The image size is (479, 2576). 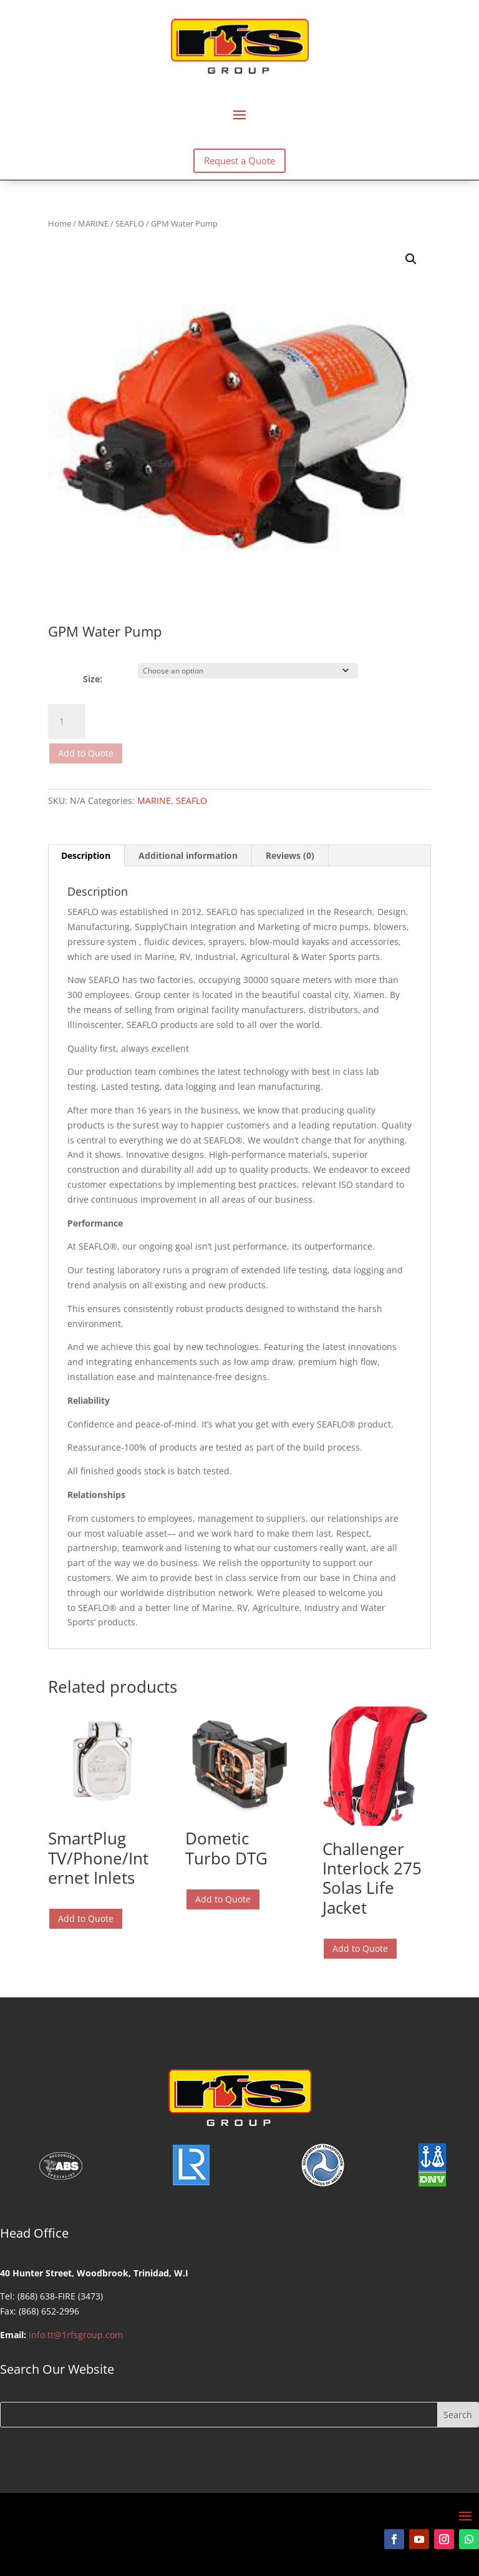 What do you see at coordinates (59, 223) in the screenshot?
I see `Home` at bounding box center [59, 223].